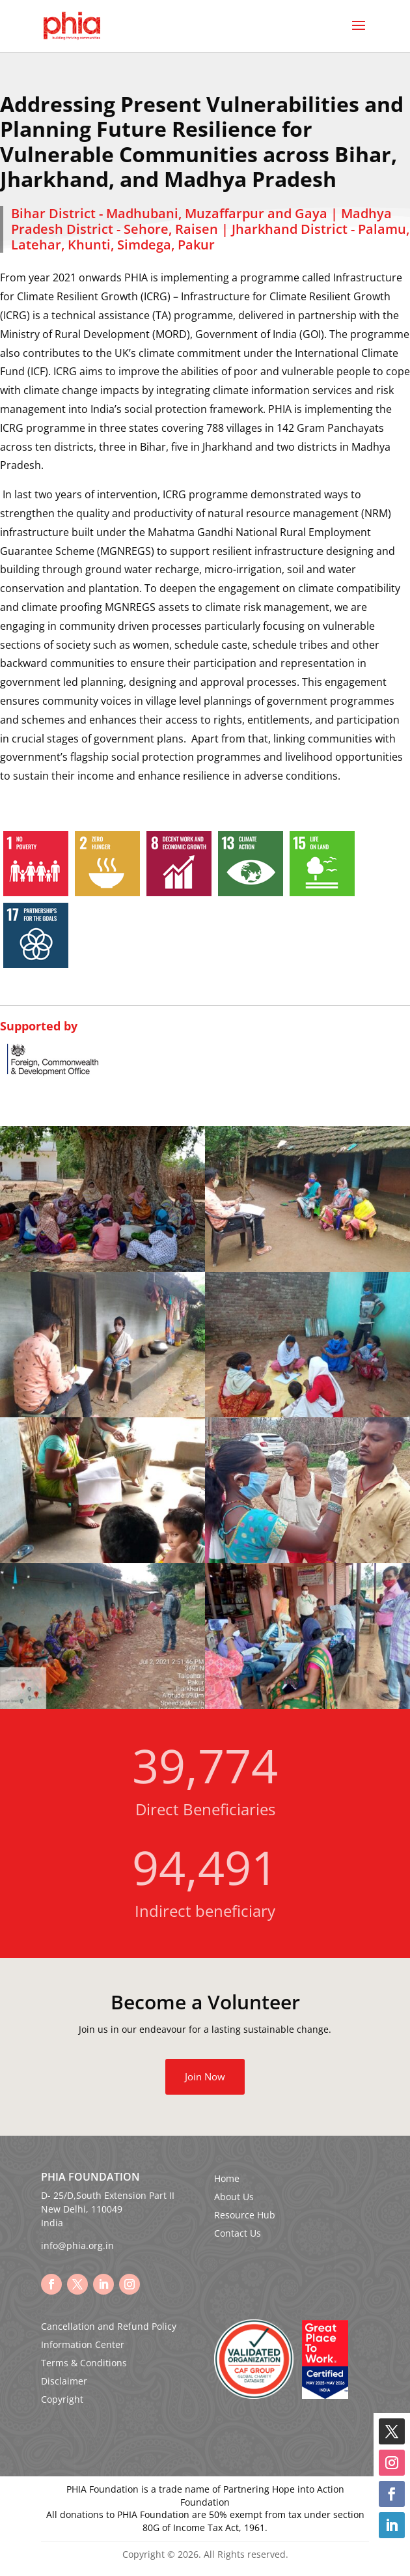 This screenshot has width=410, height=2576. What do you see at coordinates (64, 2381) in the screenshot?
I see `Disclaimer` at bounding box center [64, 2381].